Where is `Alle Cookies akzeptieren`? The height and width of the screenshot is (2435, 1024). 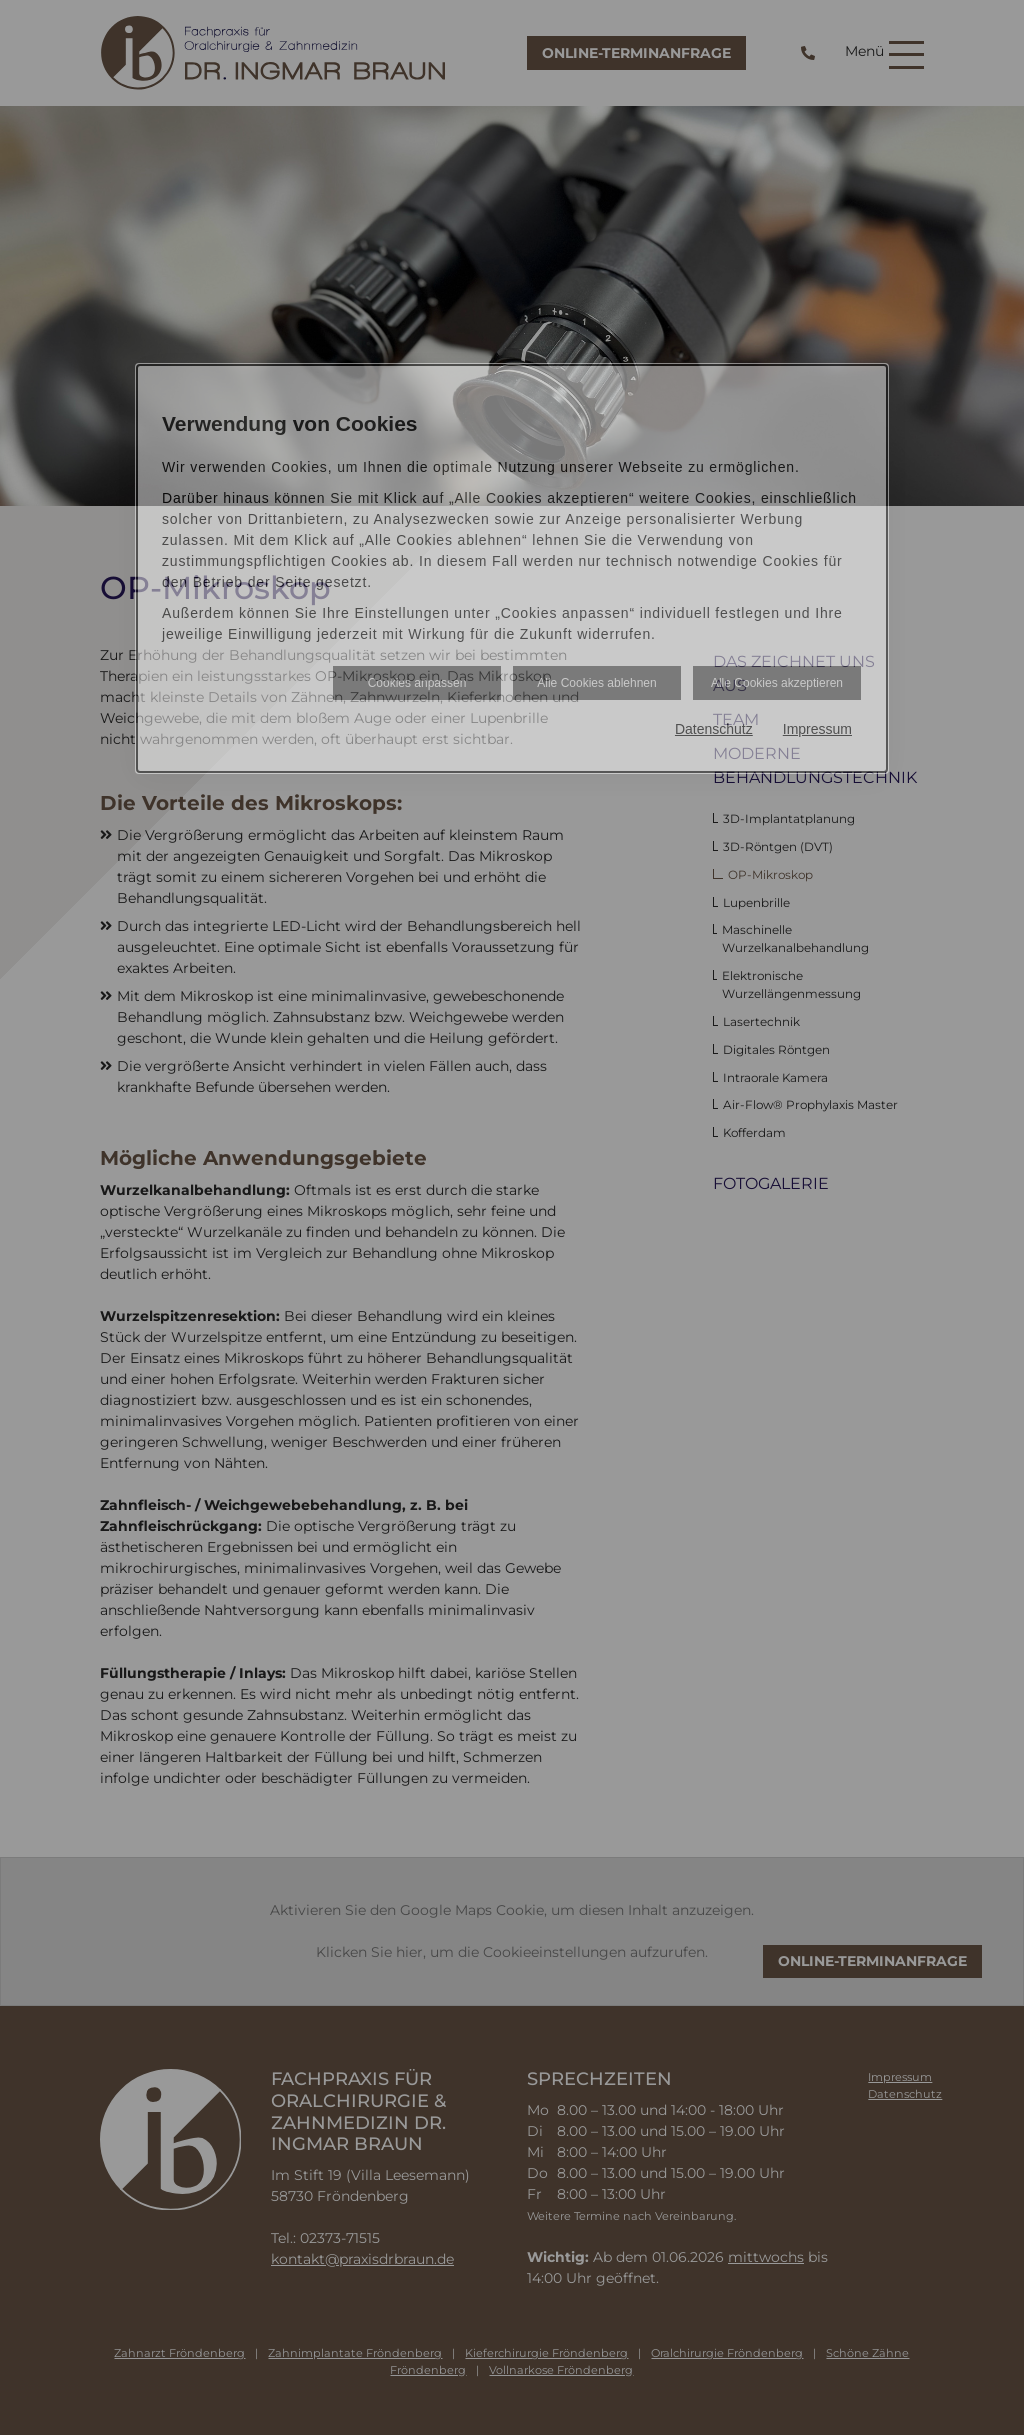
Alle Cookies akzeptieren is located at coordinates (777, 683).